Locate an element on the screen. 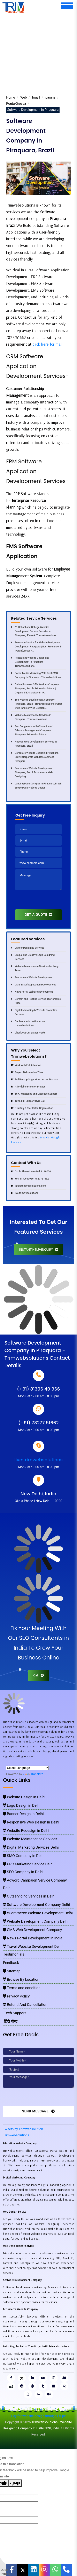  Banner Design in Delhi is located at coordinates (23, 1814).